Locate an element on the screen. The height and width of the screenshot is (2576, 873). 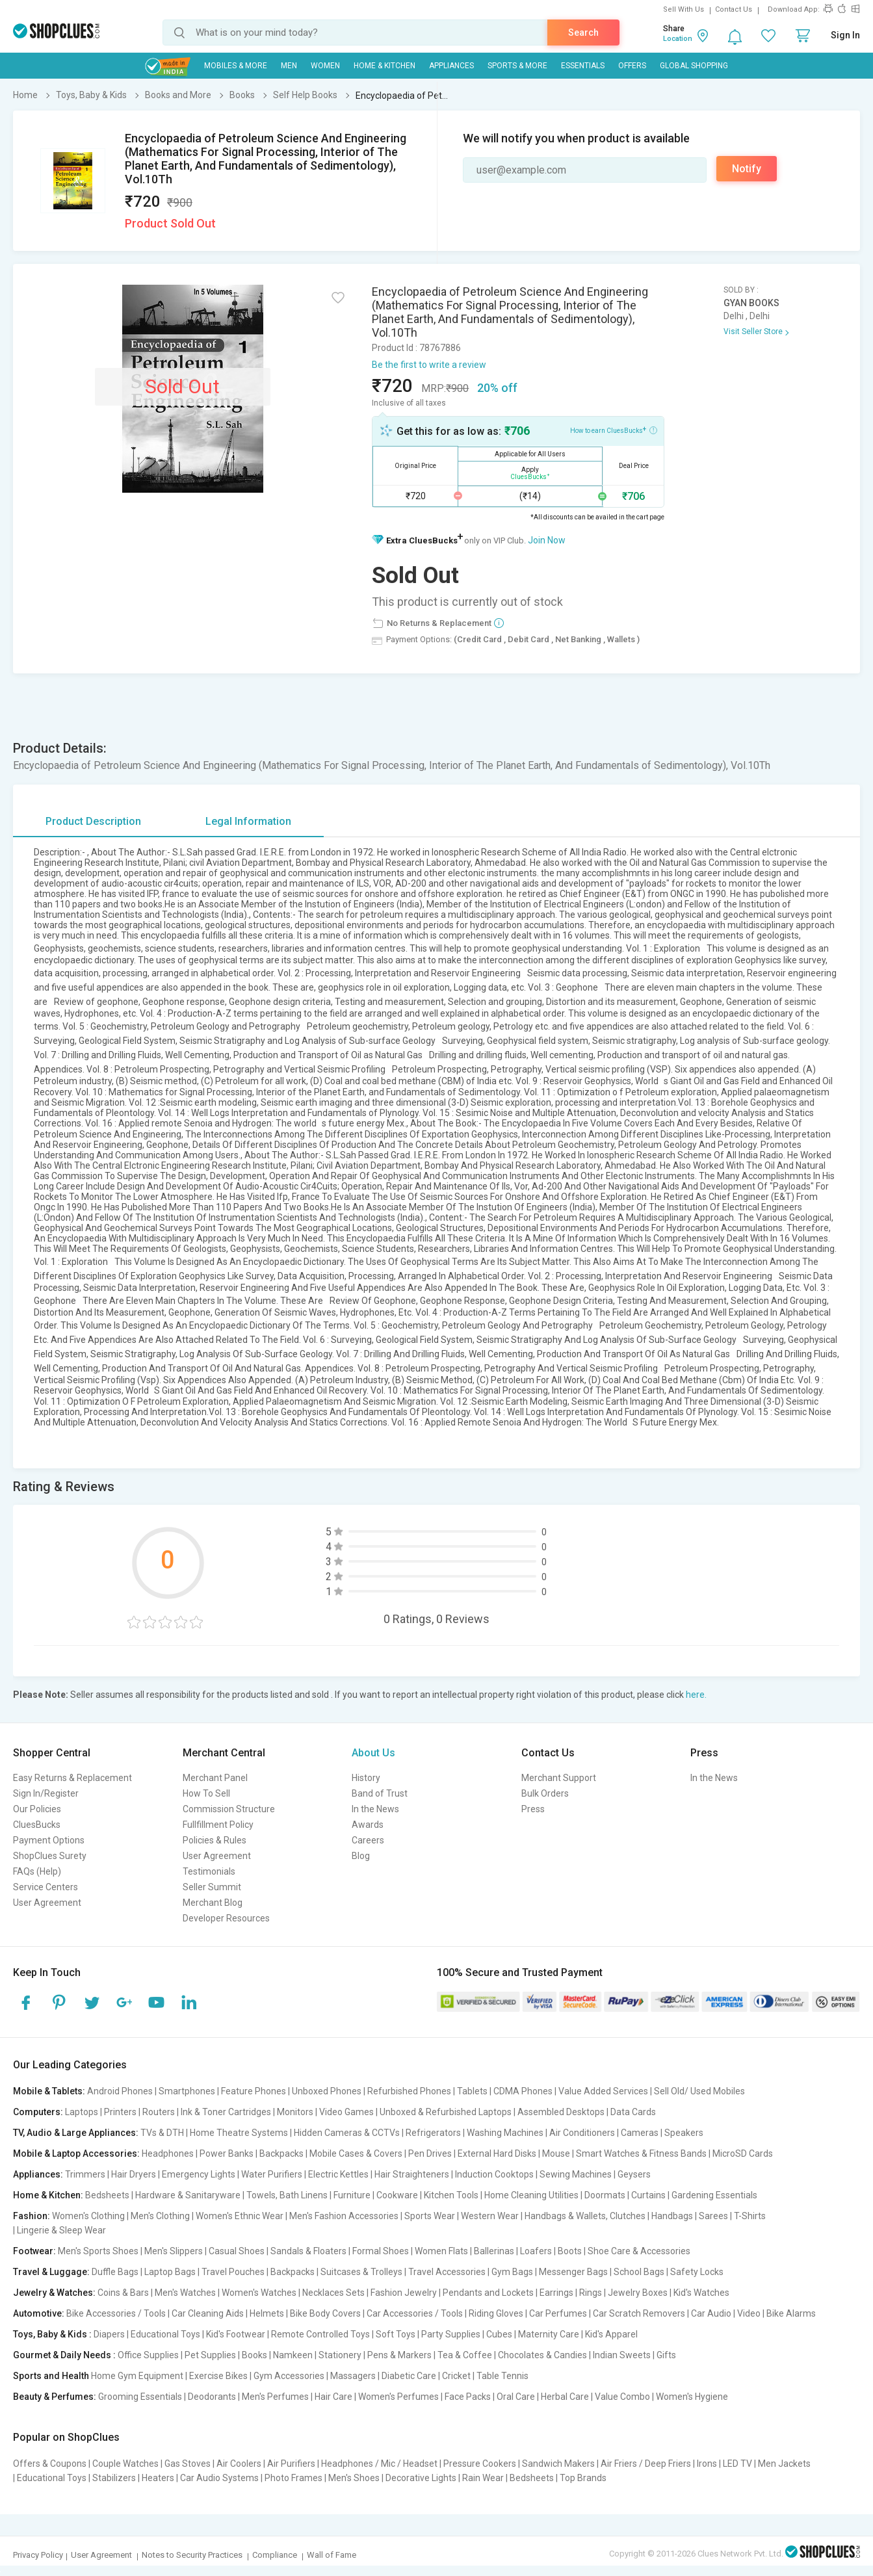
Car Accessories / Tools is located at coordinates (415, 2313).